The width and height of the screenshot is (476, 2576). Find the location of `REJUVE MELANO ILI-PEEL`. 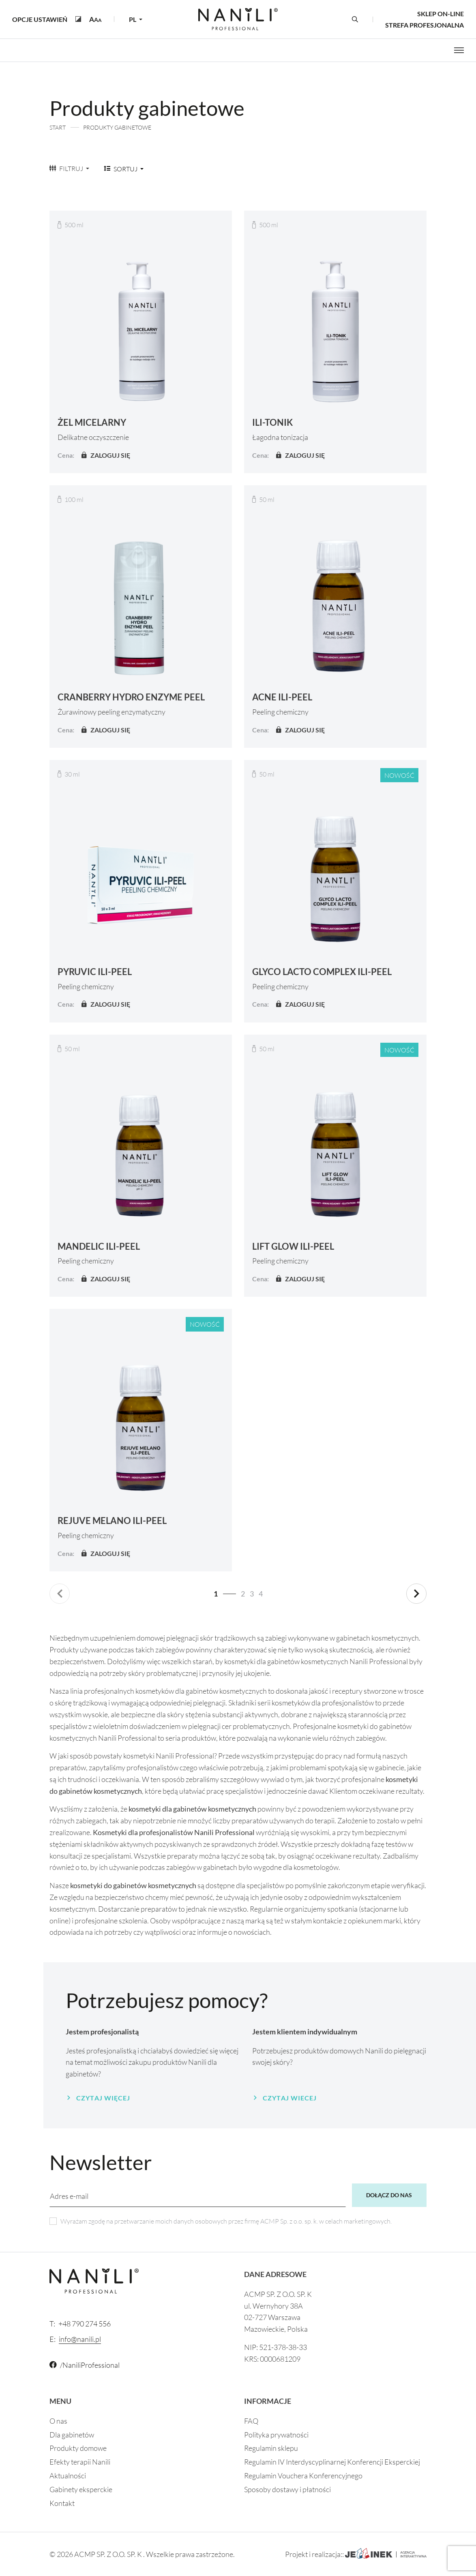

REJUVE MELANO ILI-PEEL is located at coordinates (112, 1520).